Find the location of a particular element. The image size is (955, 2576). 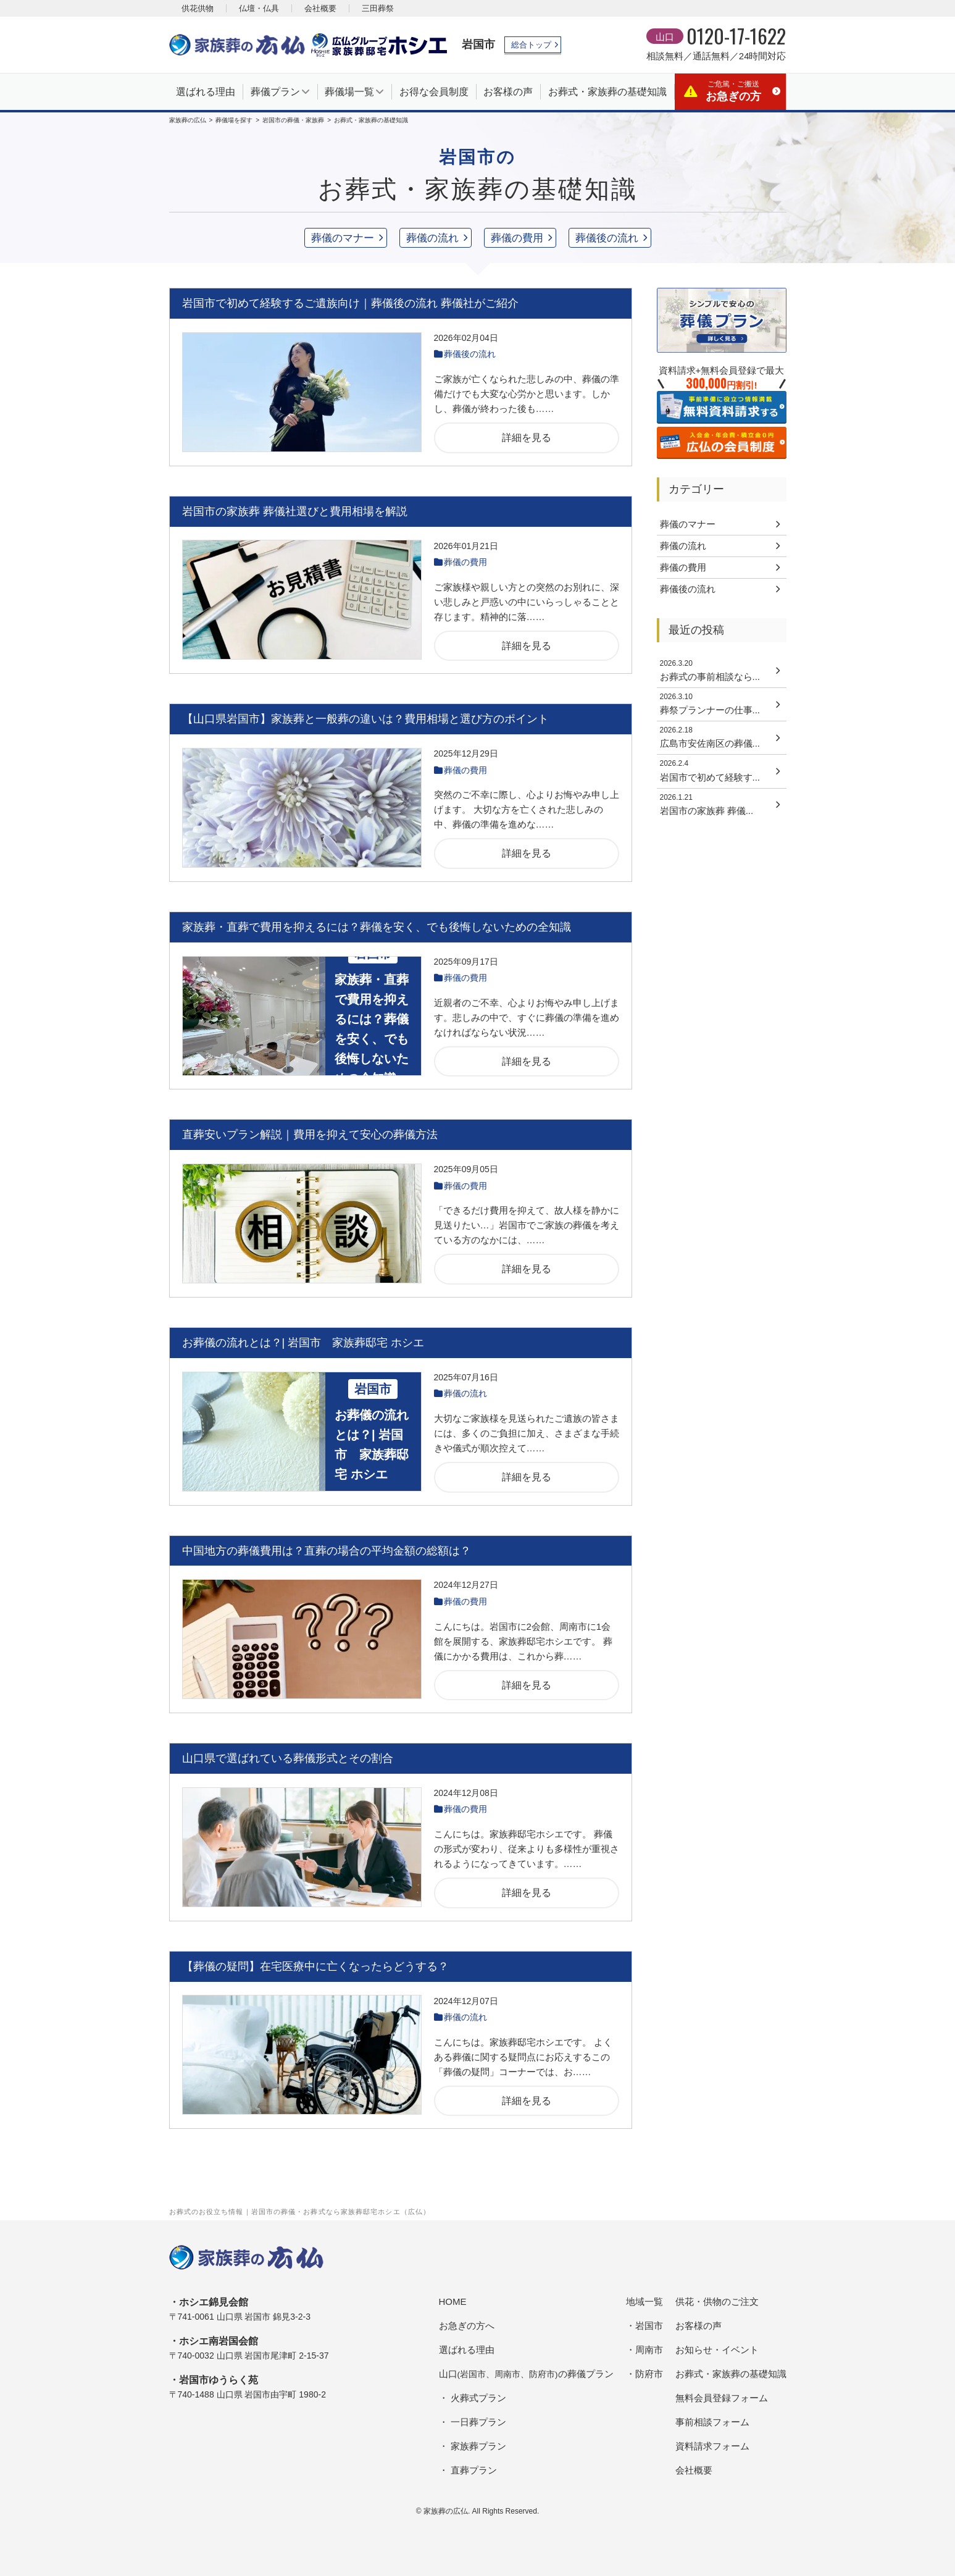

岩国市 is located at coordinates (478, 44).